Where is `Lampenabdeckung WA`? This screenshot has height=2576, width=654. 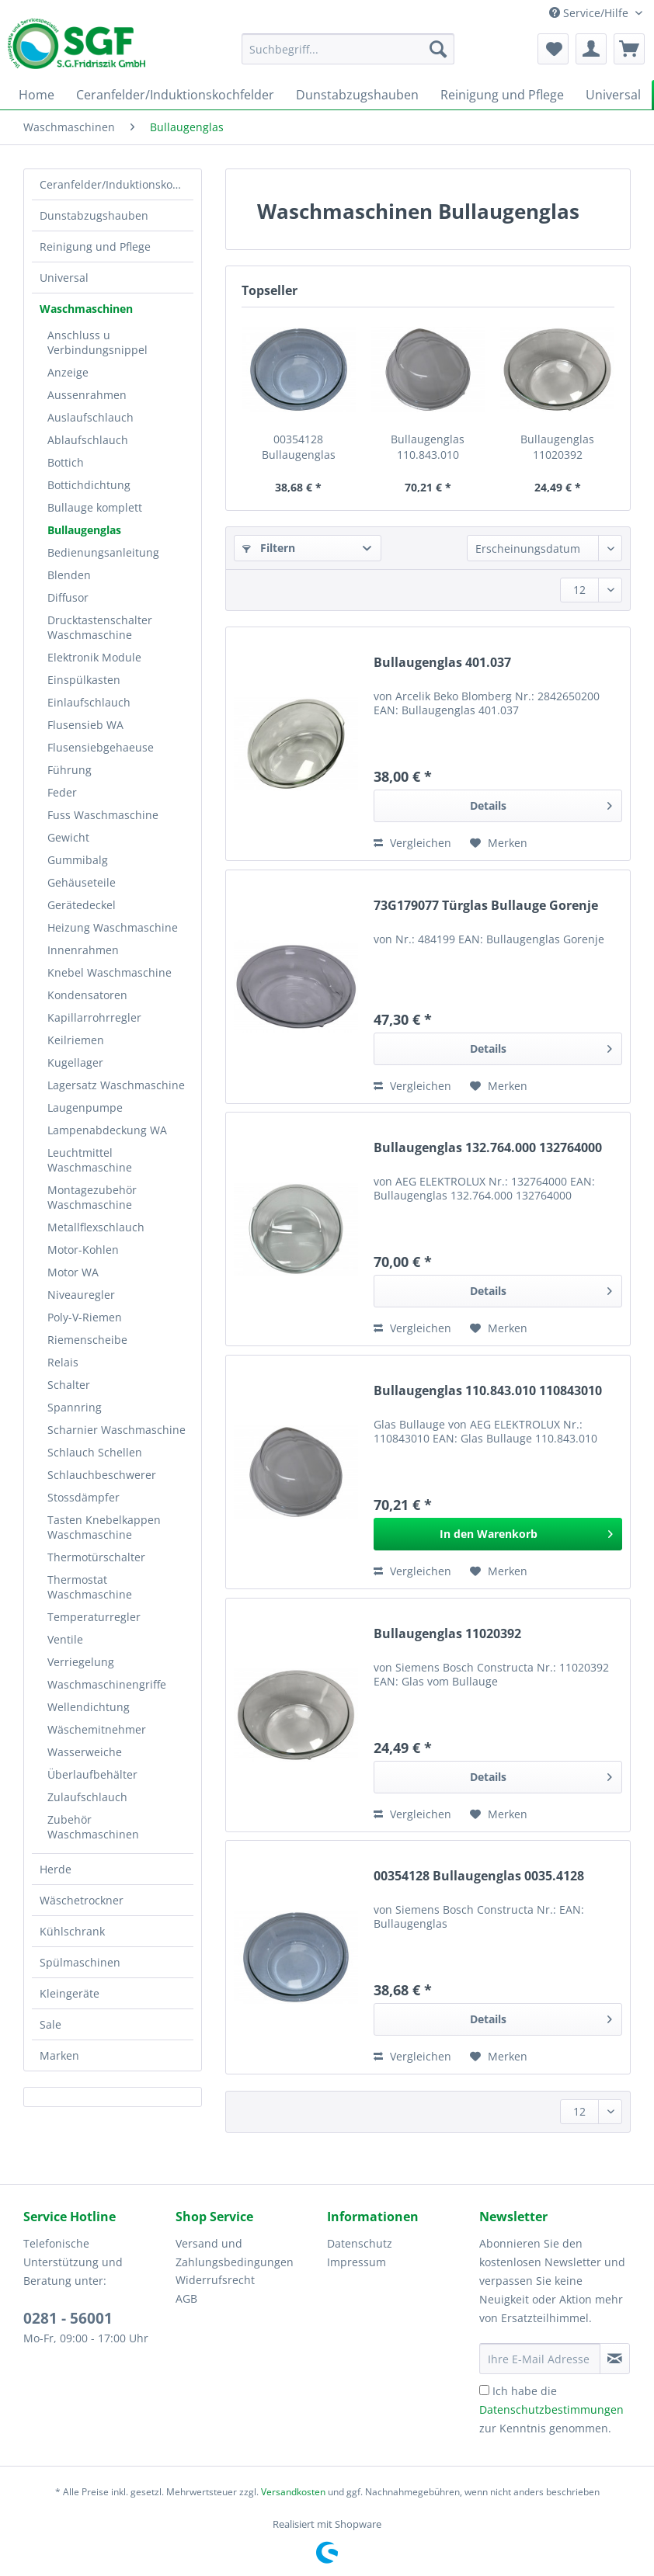 Lampenabdeckung WA is located at coordinates (107, 1130).